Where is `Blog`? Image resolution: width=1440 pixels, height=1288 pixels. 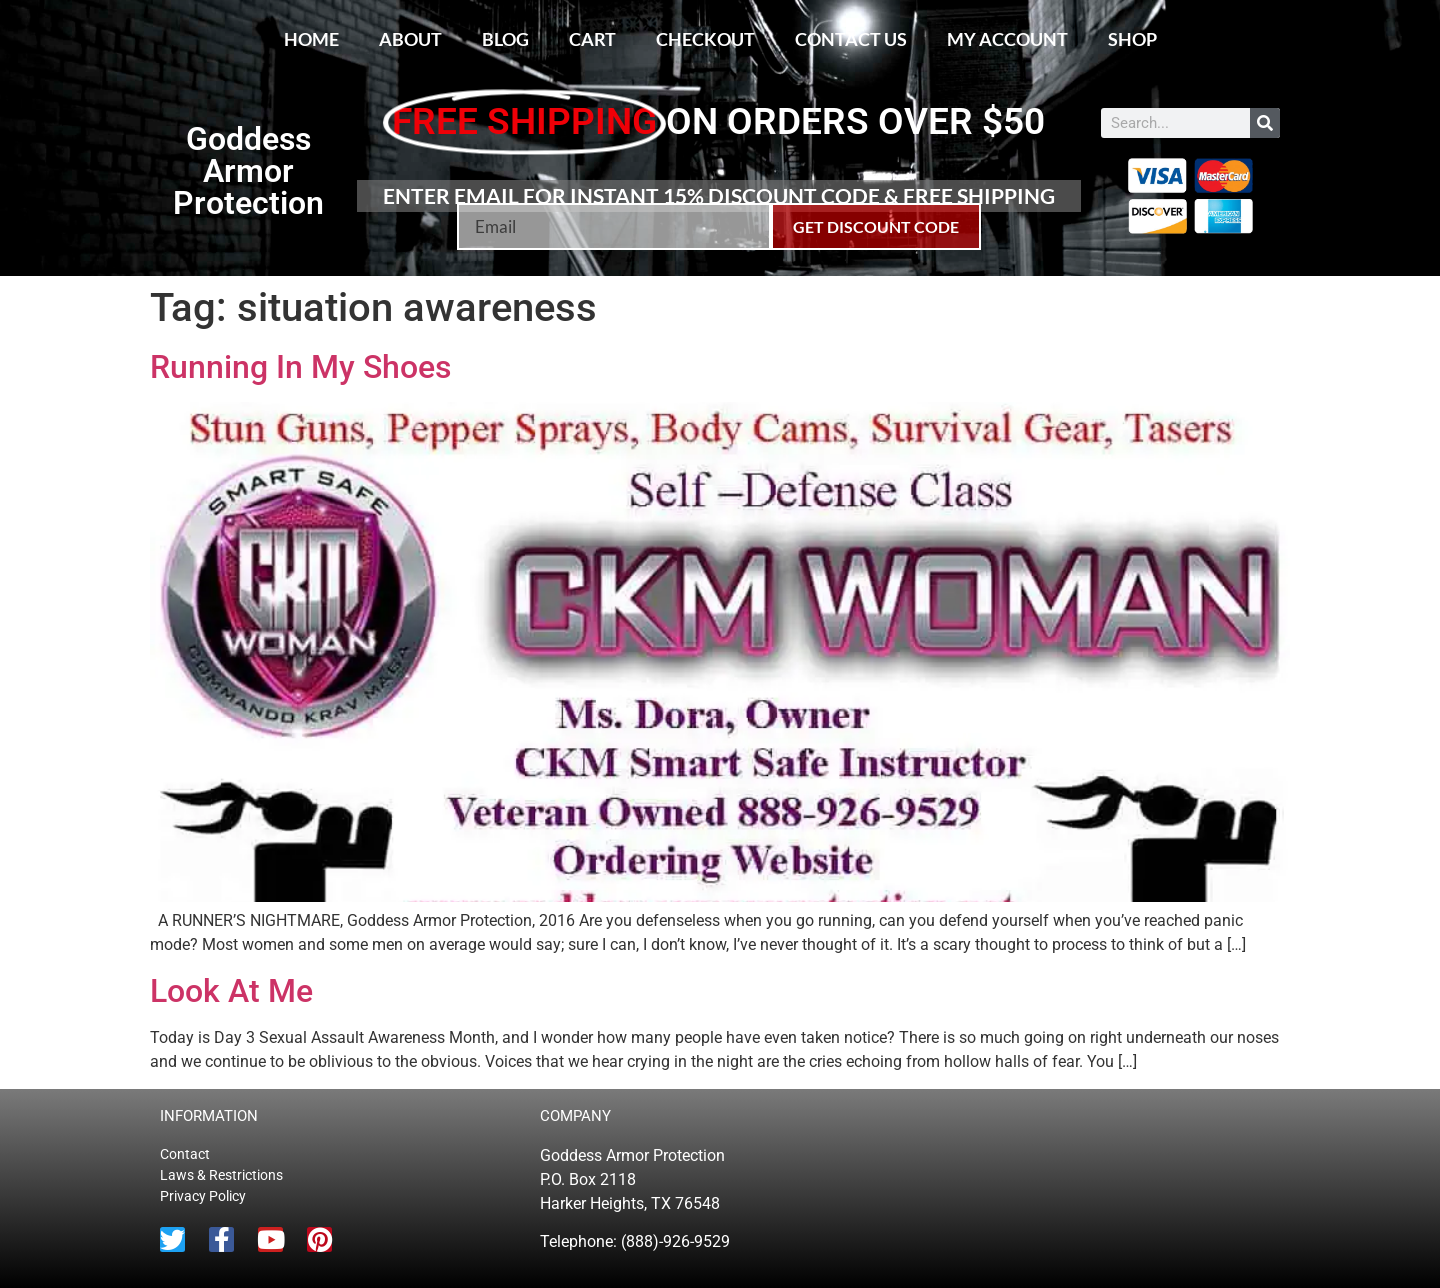 Blog is located at coordinates (505, 39).